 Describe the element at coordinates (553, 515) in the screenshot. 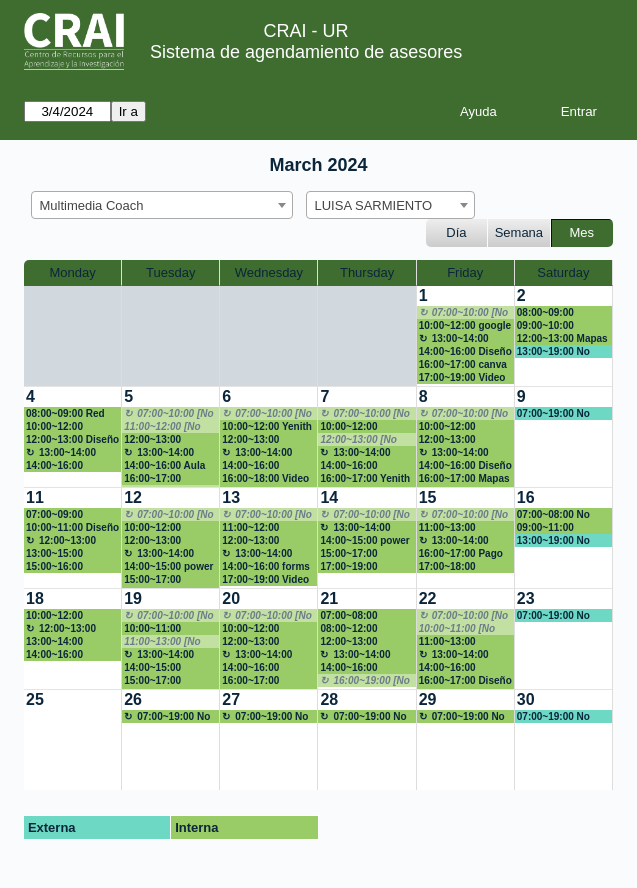

I see `07:00~08:00 No disponible` at that location.